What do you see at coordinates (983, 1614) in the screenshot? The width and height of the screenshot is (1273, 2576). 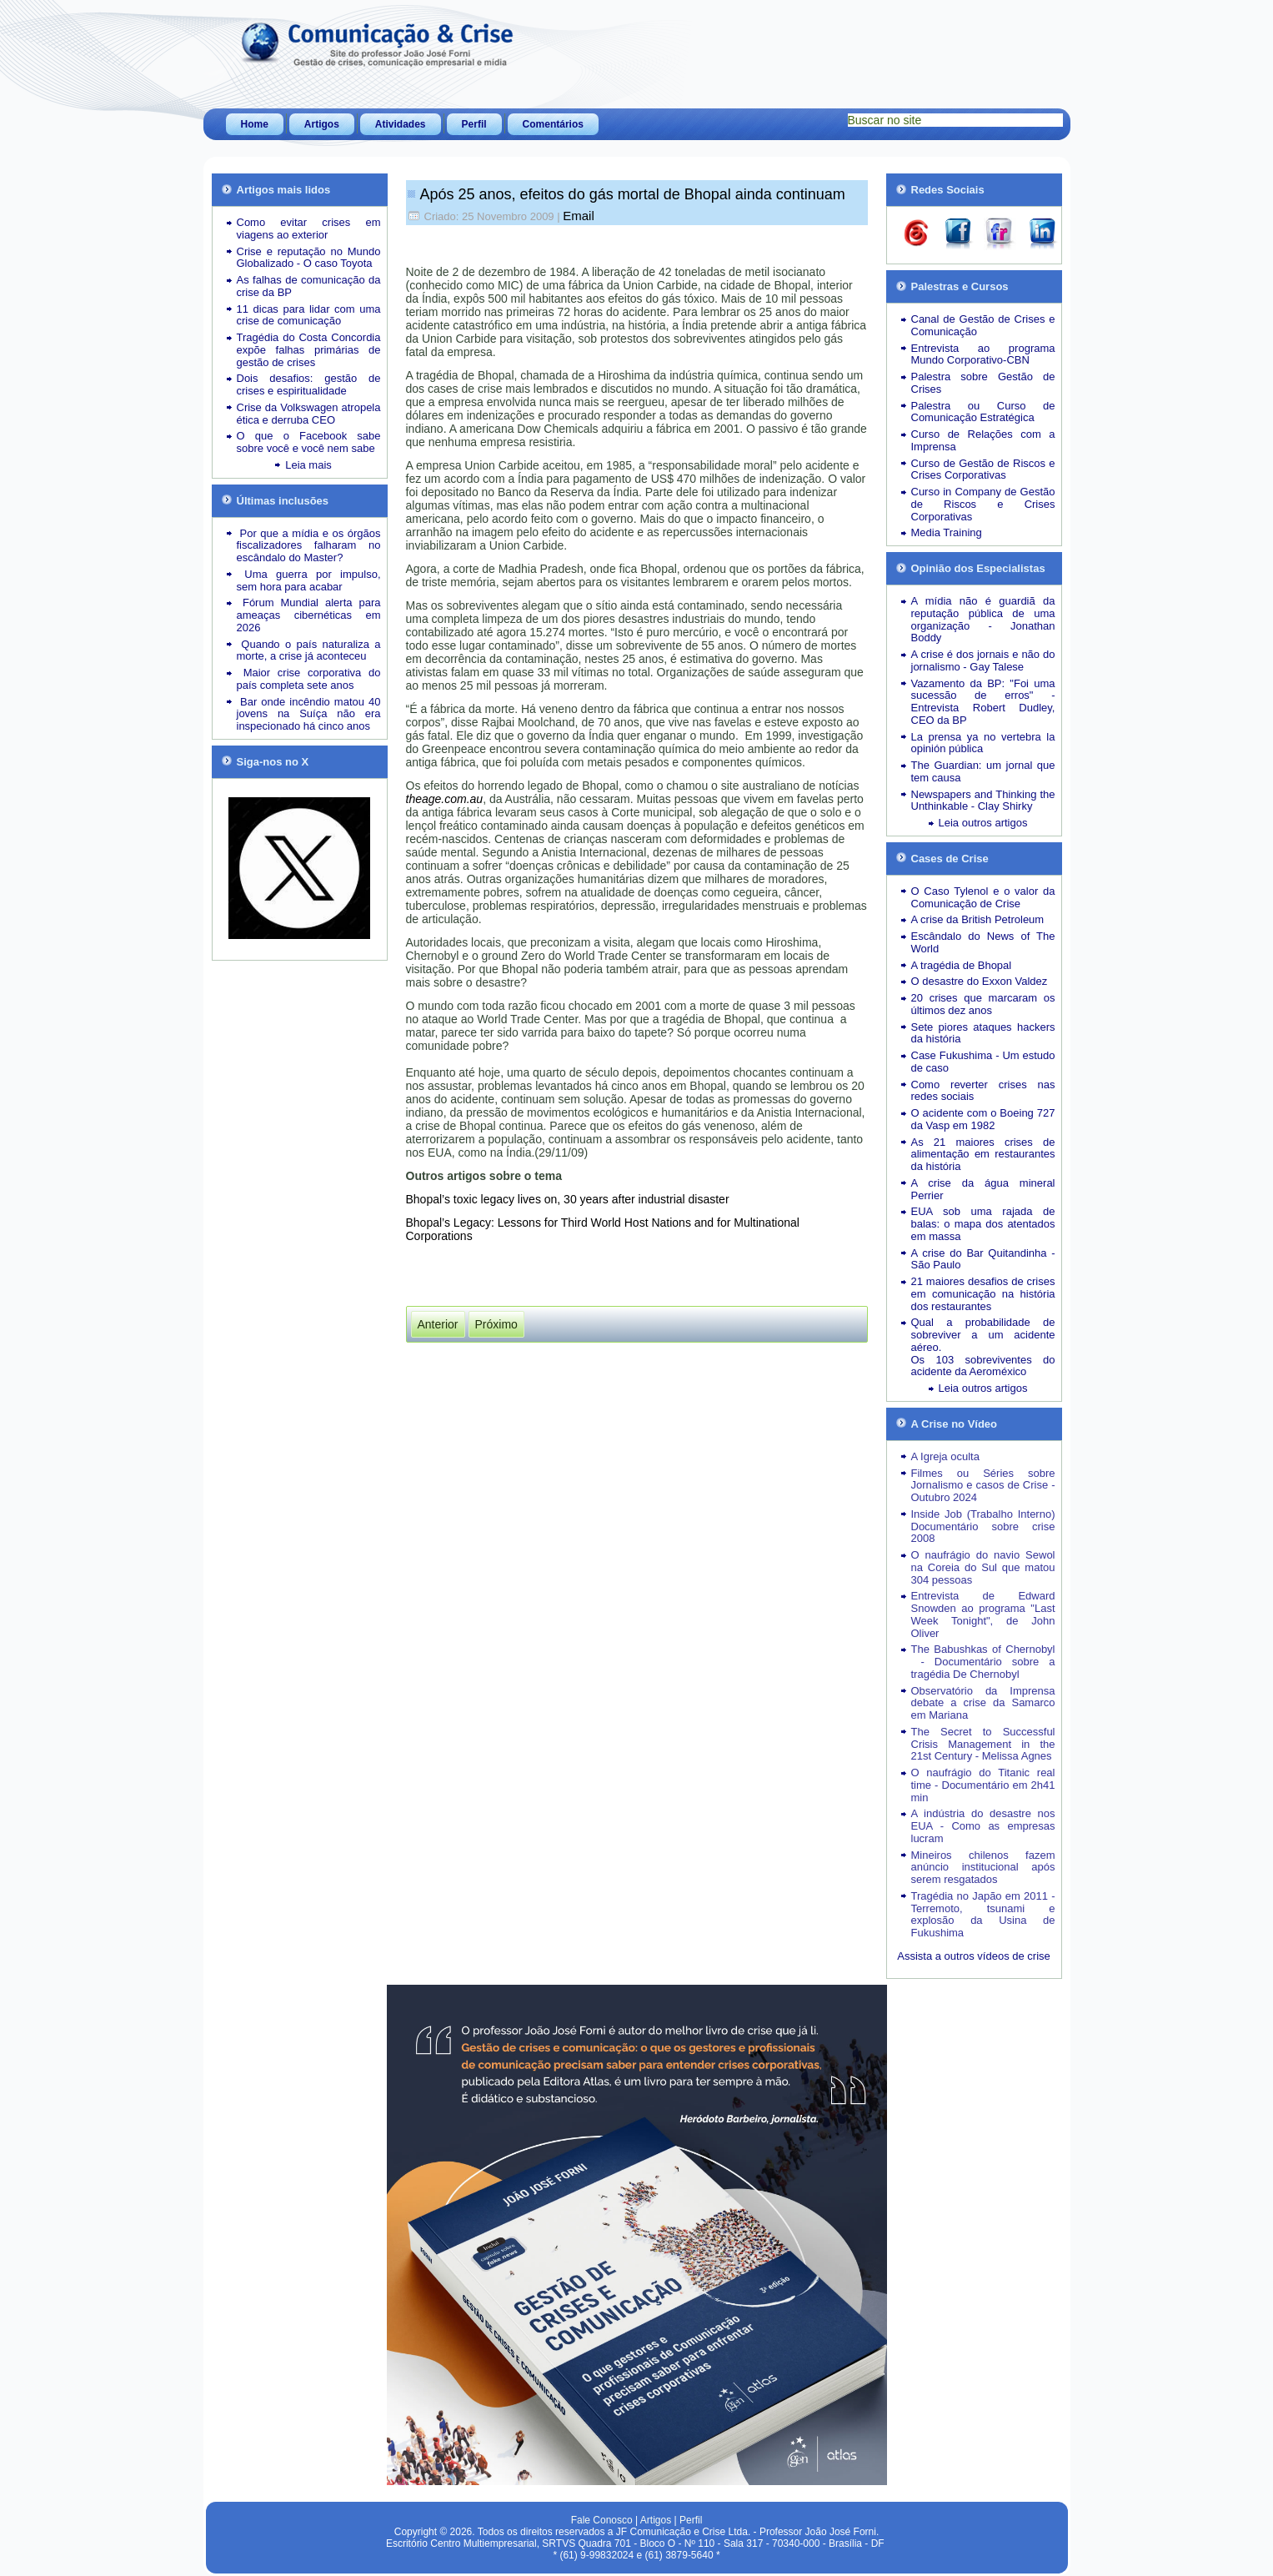 I see `Entrevista de Edward Snowden ao programa "Last Week Tonight", de John Oliver` at bounding box center [983, 1614].